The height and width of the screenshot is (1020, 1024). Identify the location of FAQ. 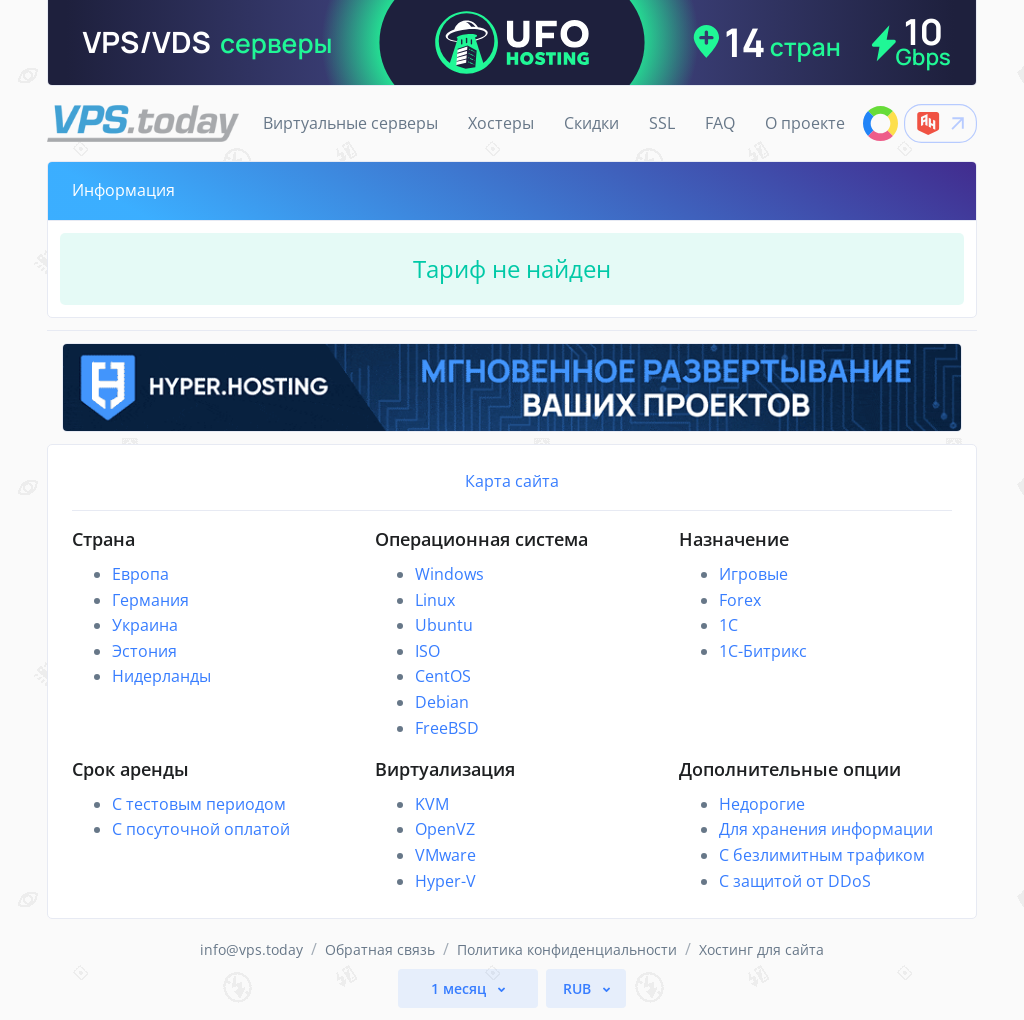
(720, 123).